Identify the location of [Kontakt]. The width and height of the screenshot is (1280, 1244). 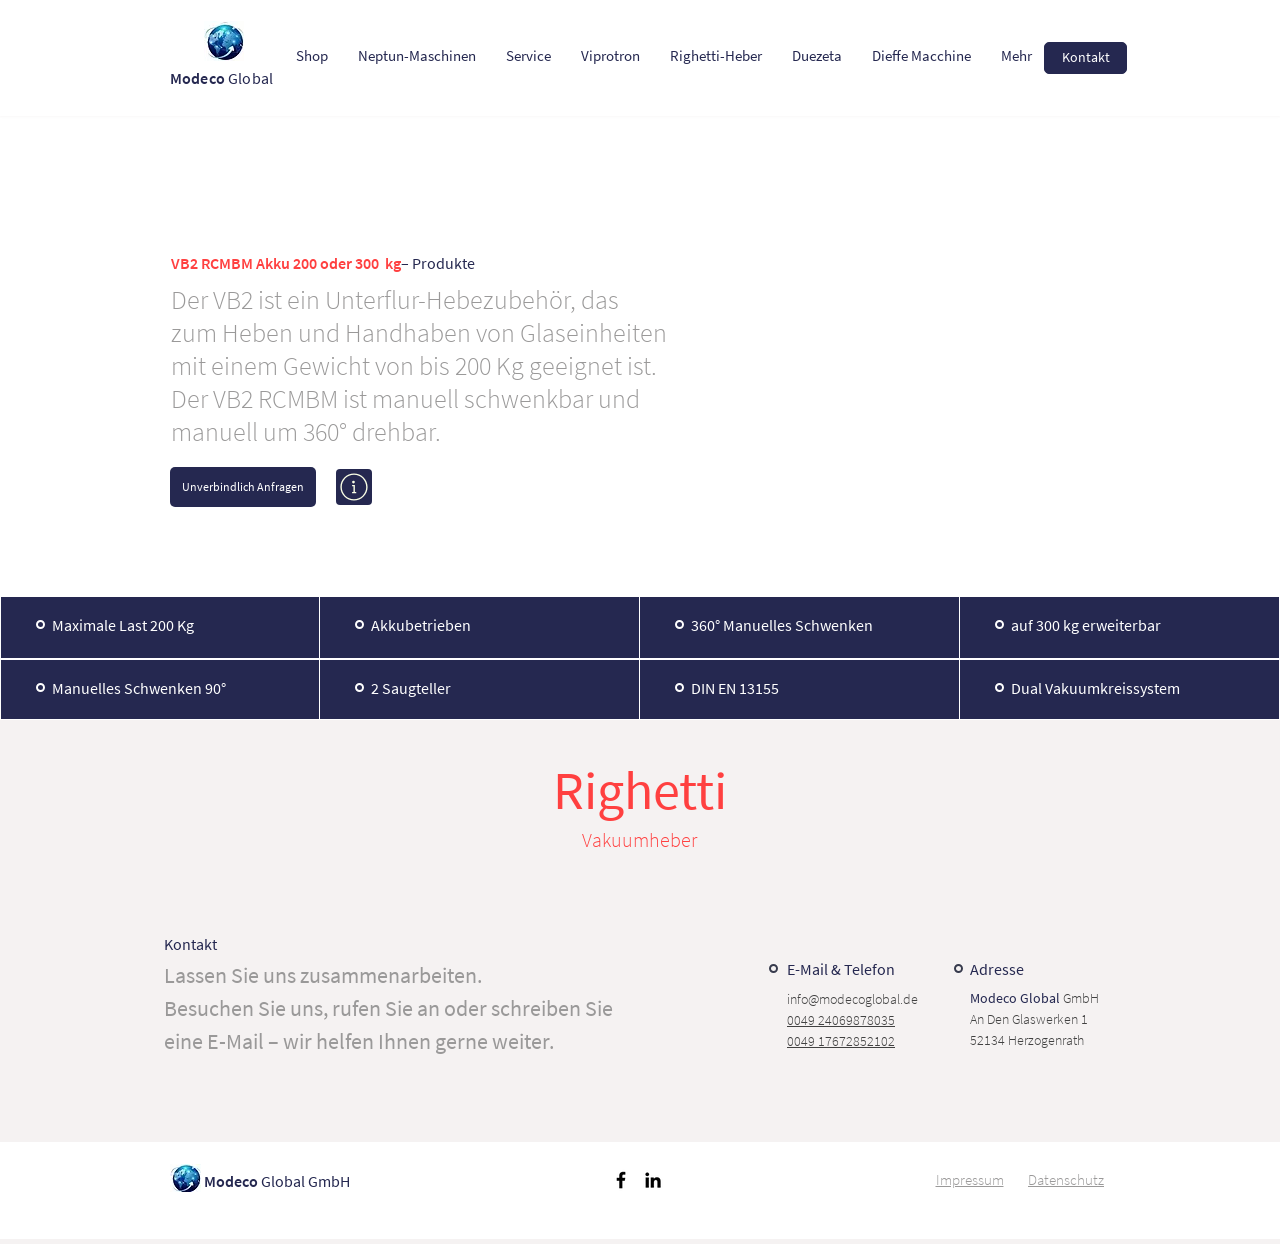
(1085, 58).